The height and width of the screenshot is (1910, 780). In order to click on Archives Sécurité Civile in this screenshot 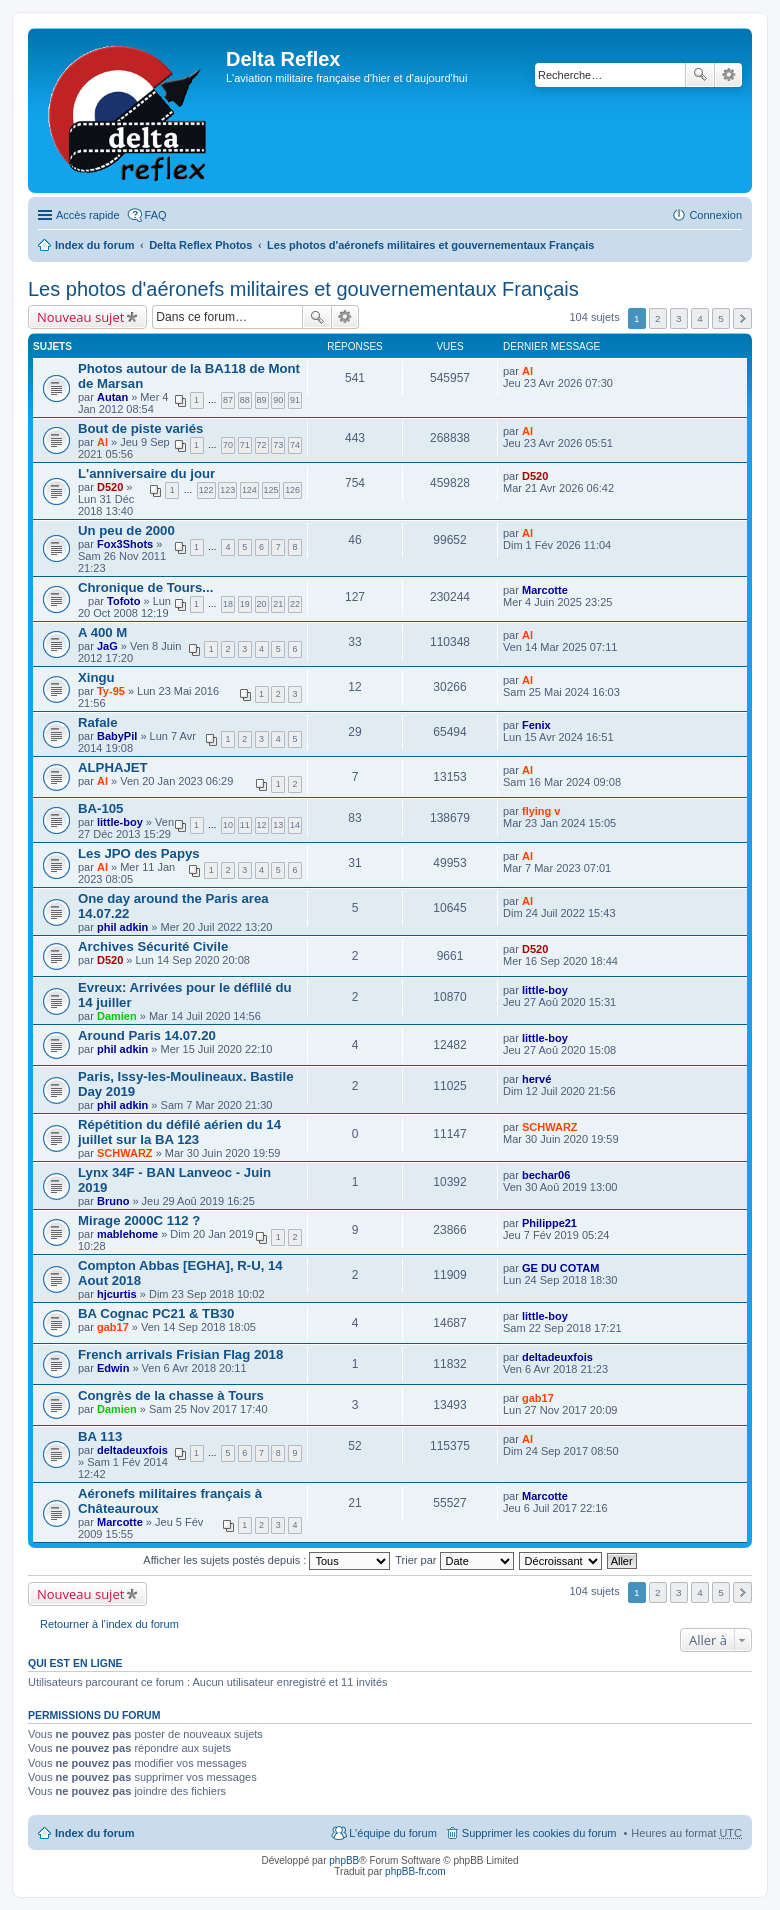, I will do `click(153, 946)`.